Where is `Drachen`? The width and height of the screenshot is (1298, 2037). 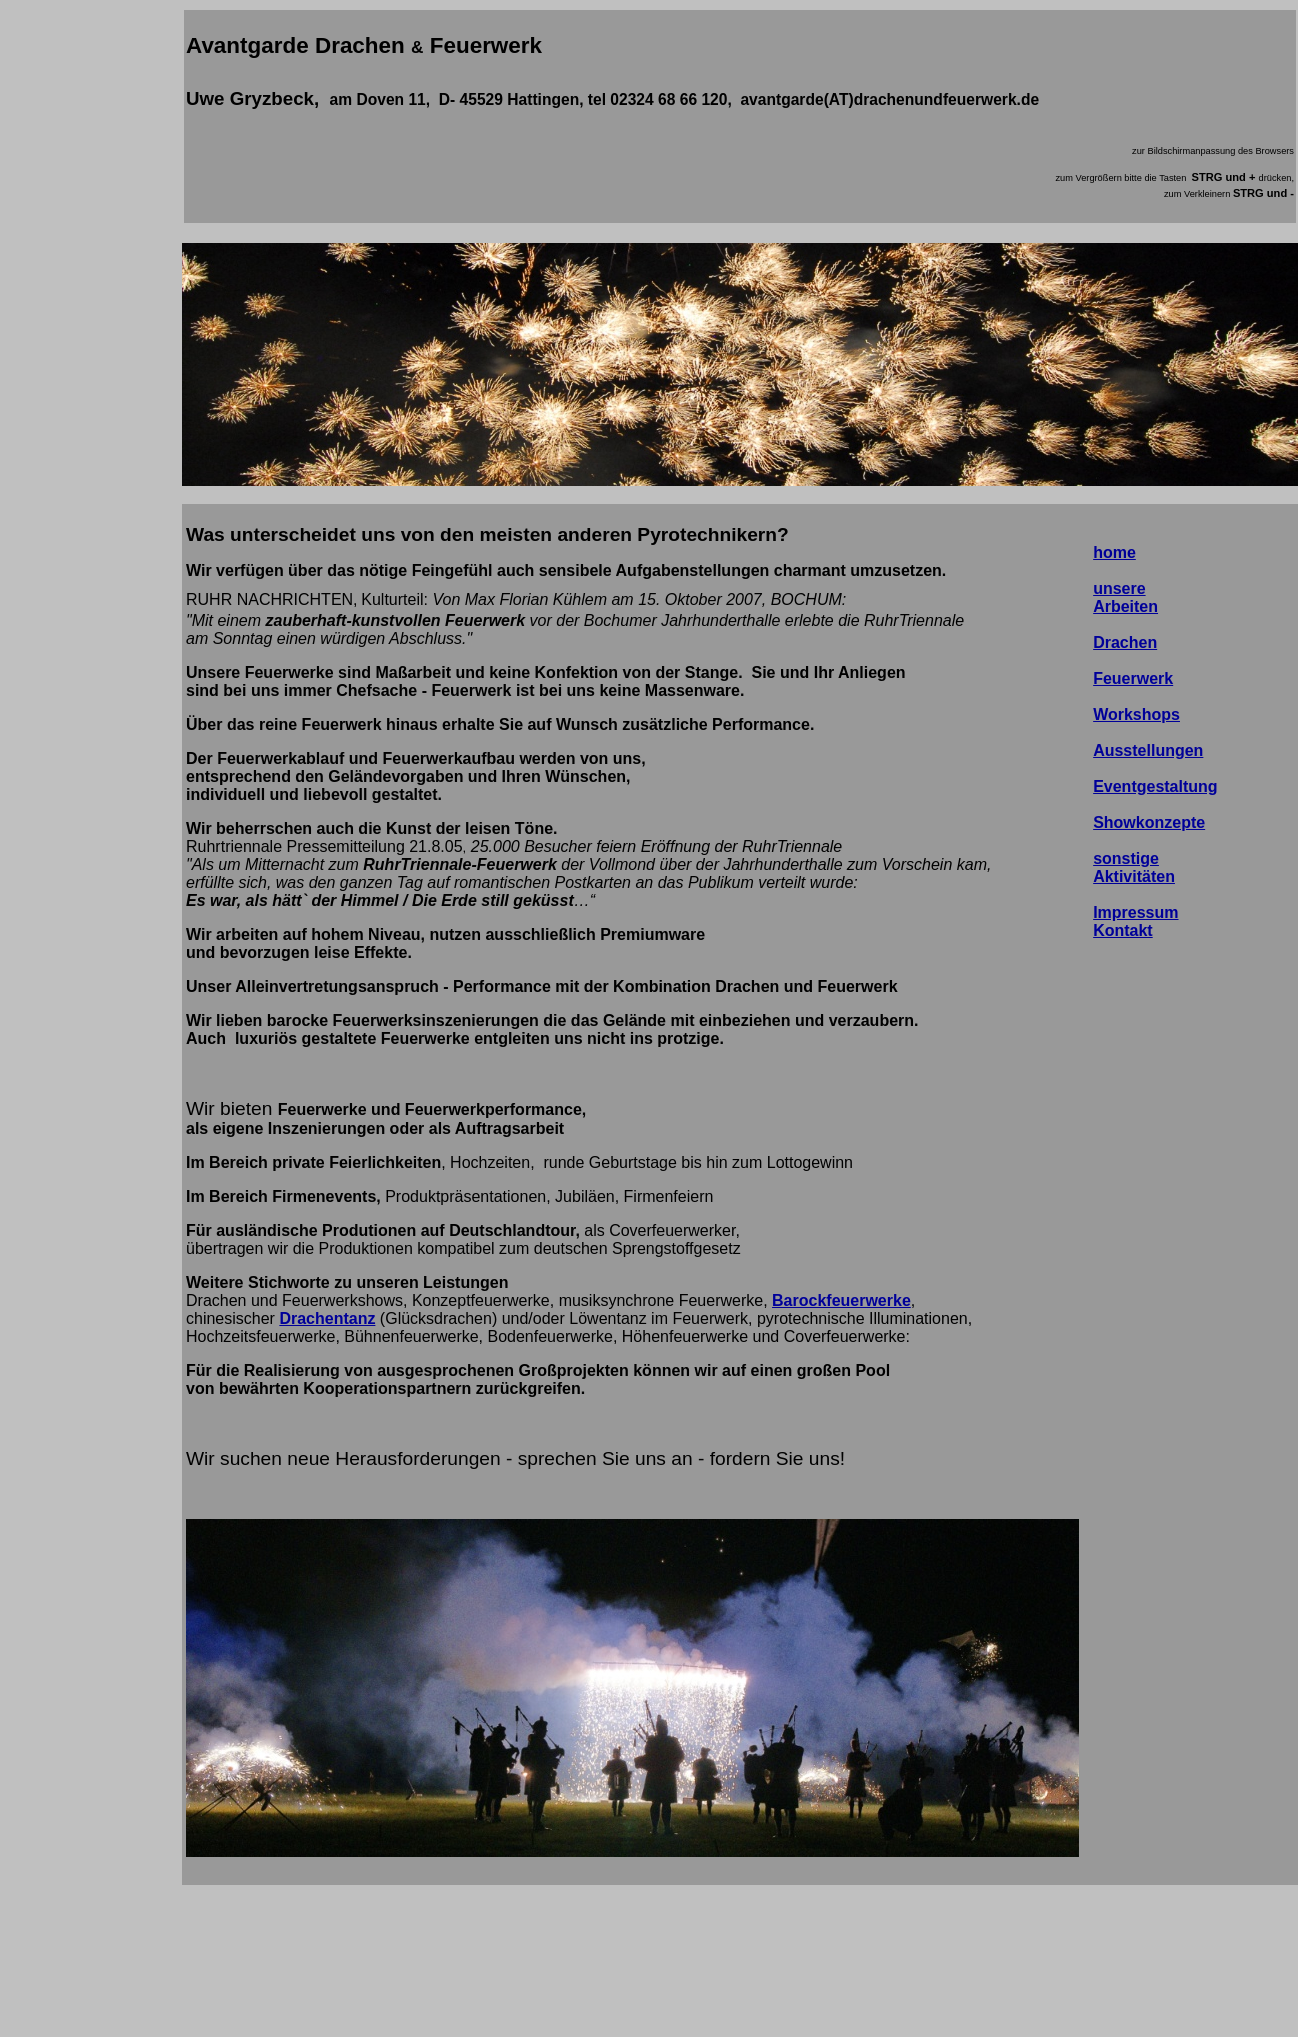
Drachen is located at coordinates (1125, 642).